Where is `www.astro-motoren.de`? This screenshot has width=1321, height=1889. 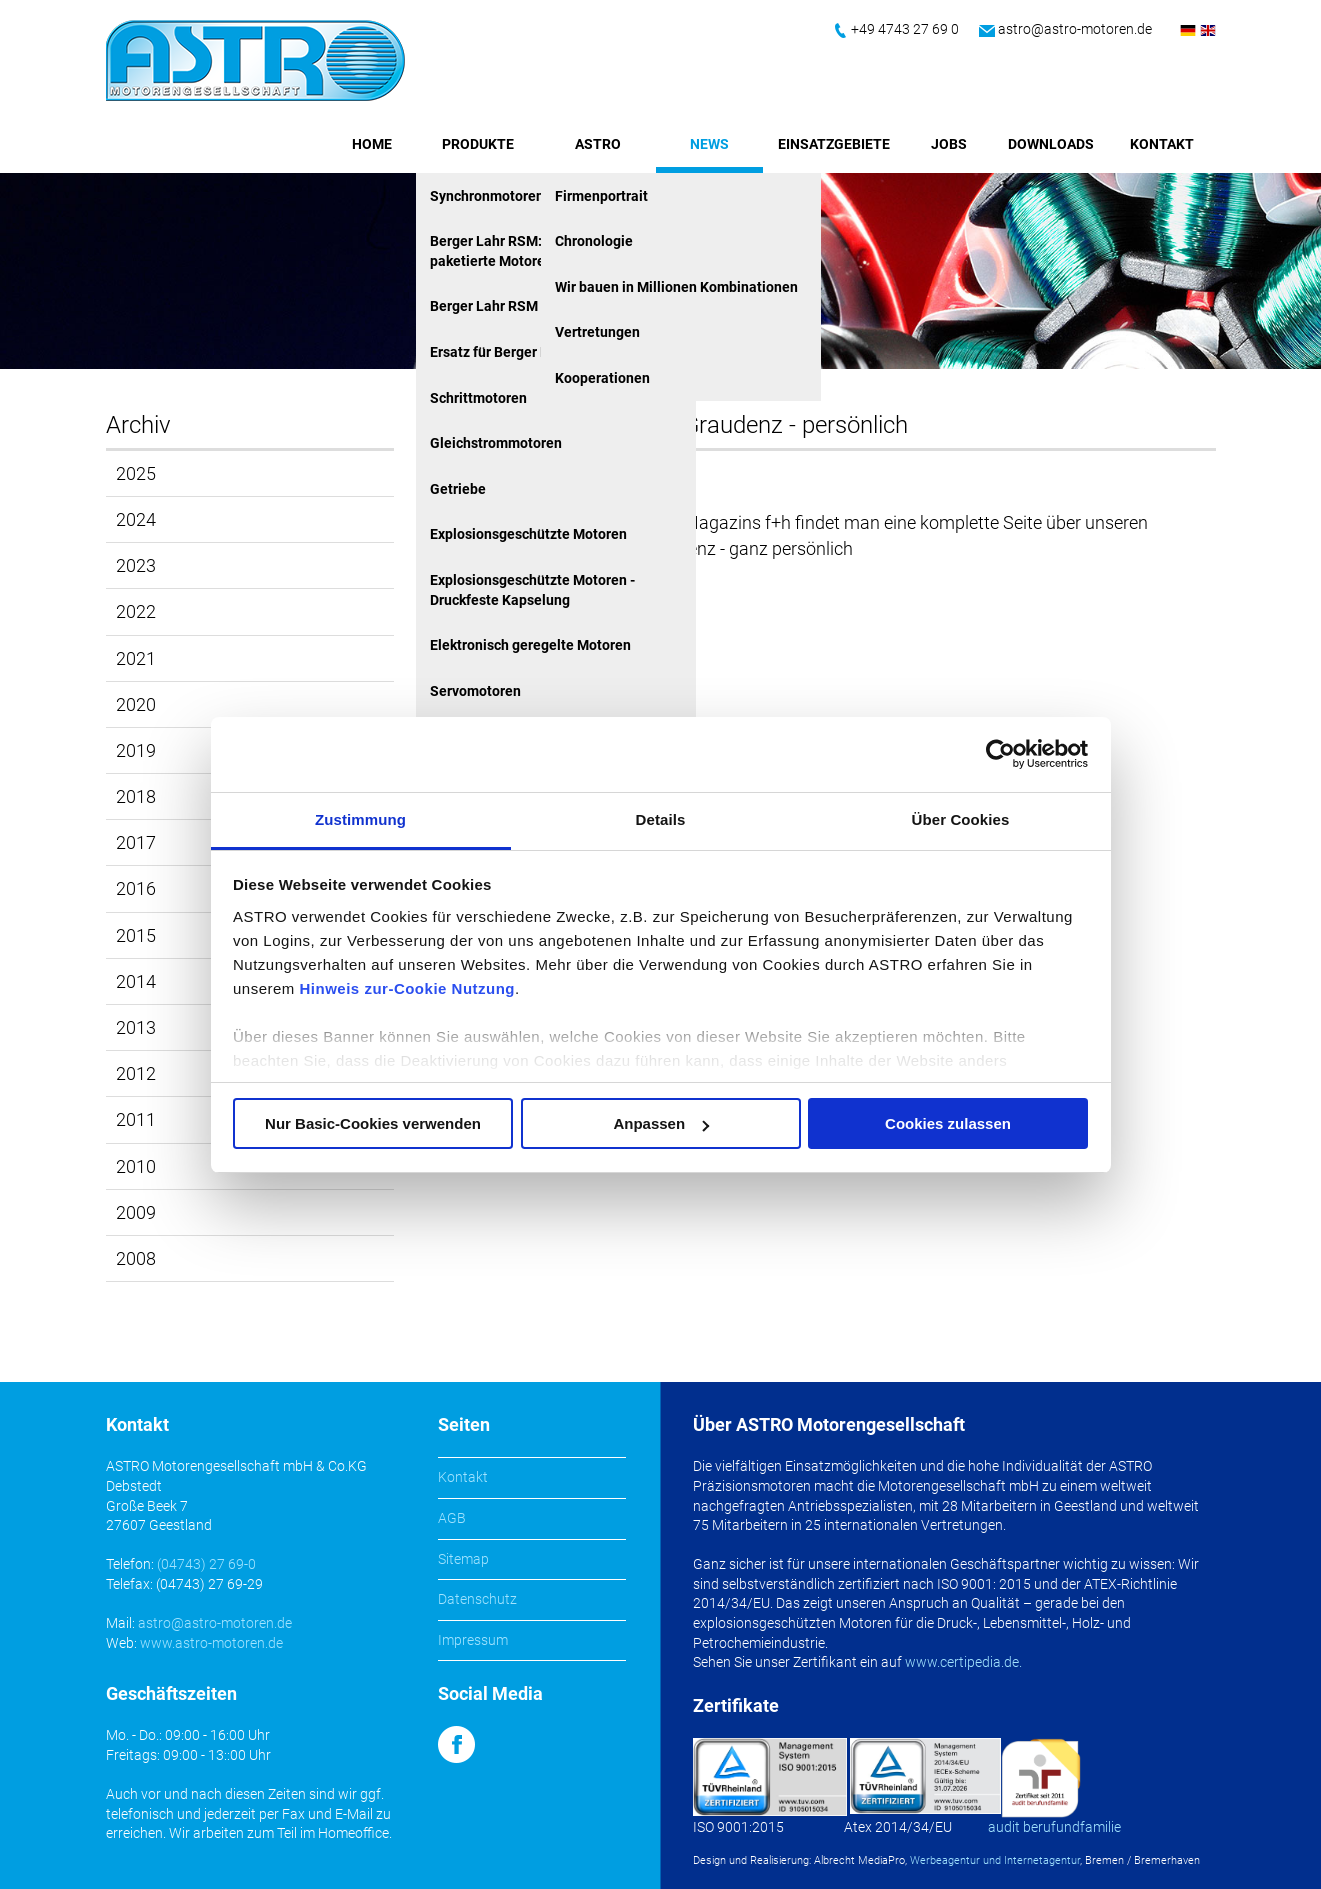
www.astro-motoren.de is located at coordinates (211, 1643).